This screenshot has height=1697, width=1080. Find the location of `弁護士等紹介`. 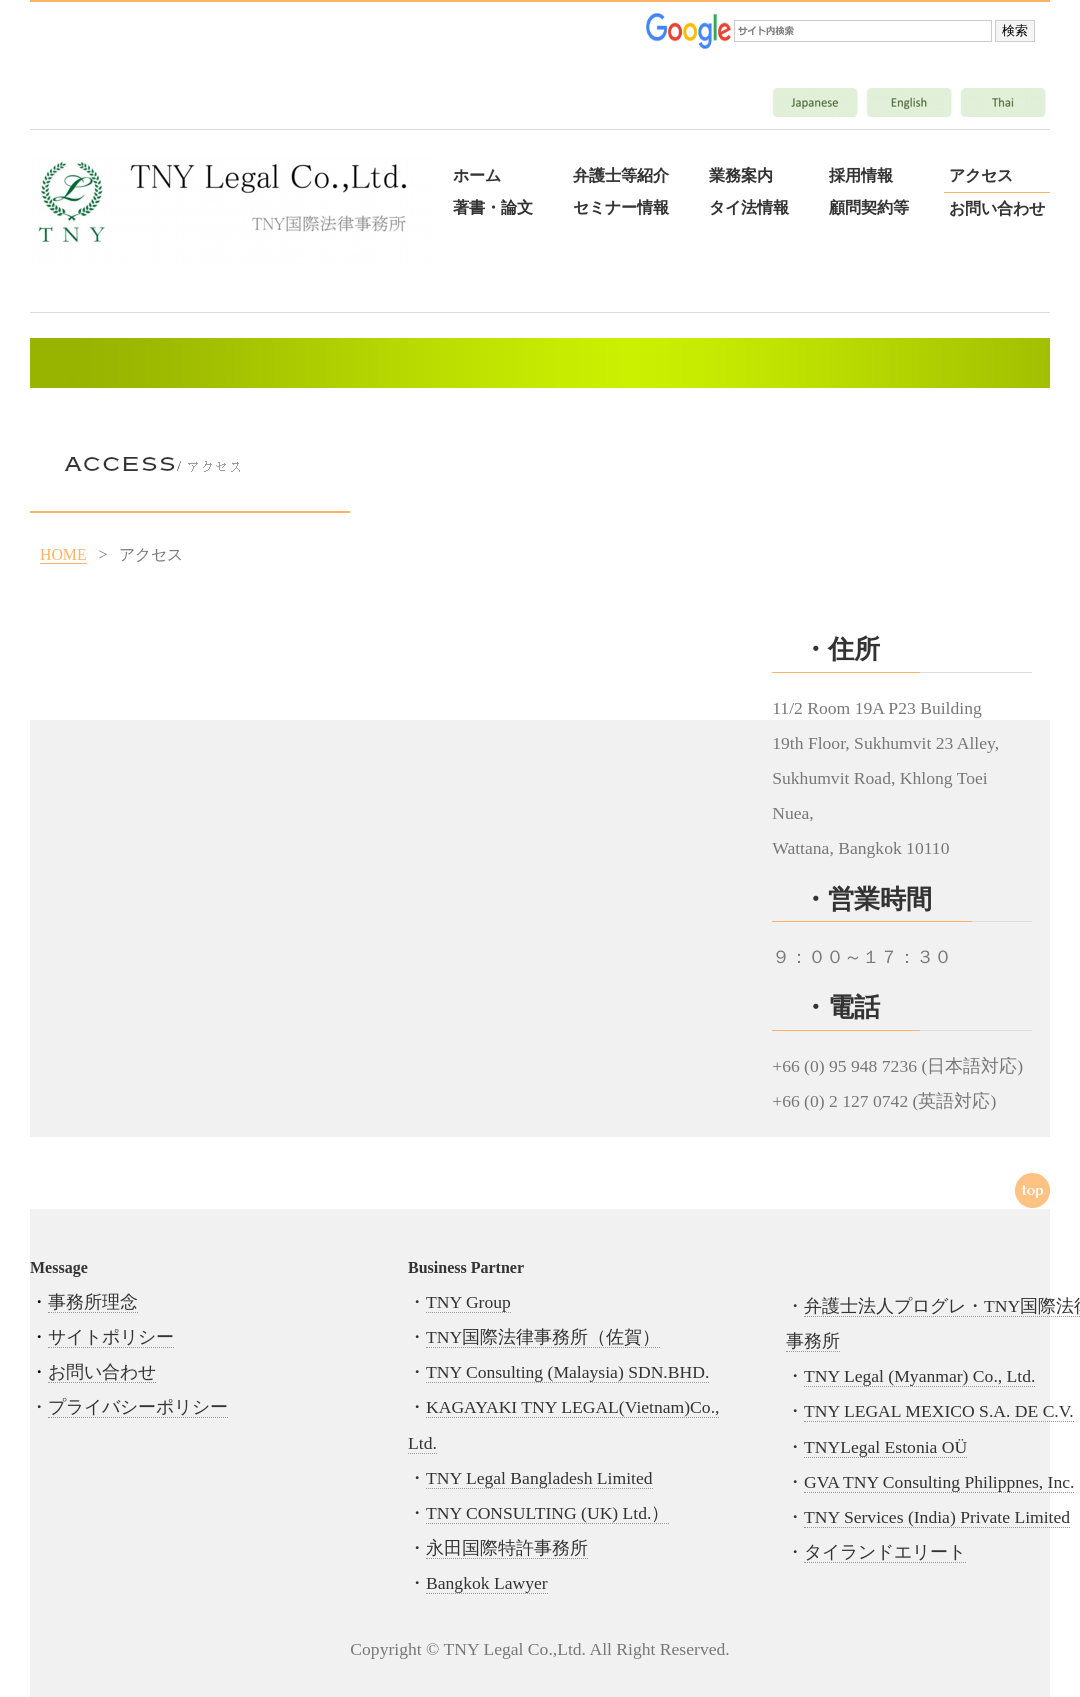

弁護士等紹介 is located at coordinates (621, 175).